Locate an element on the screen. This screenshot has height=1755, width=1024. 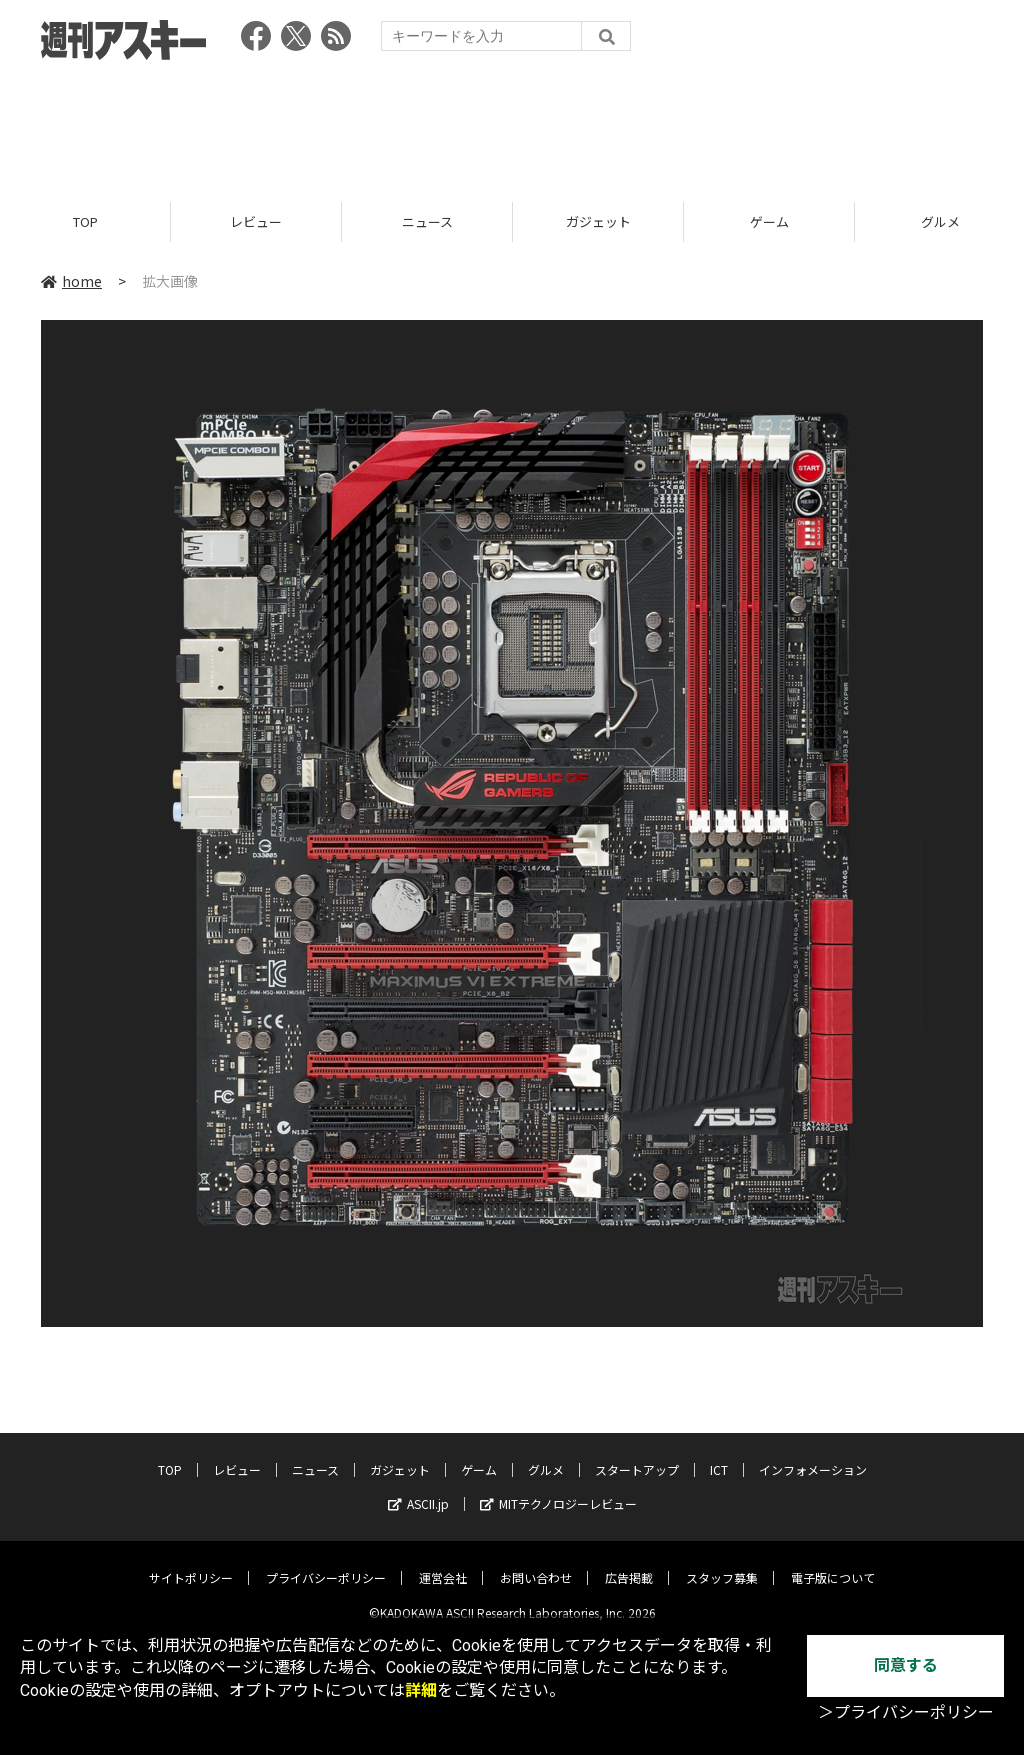
サイトポリシー is located at coordinates (191, 1562).